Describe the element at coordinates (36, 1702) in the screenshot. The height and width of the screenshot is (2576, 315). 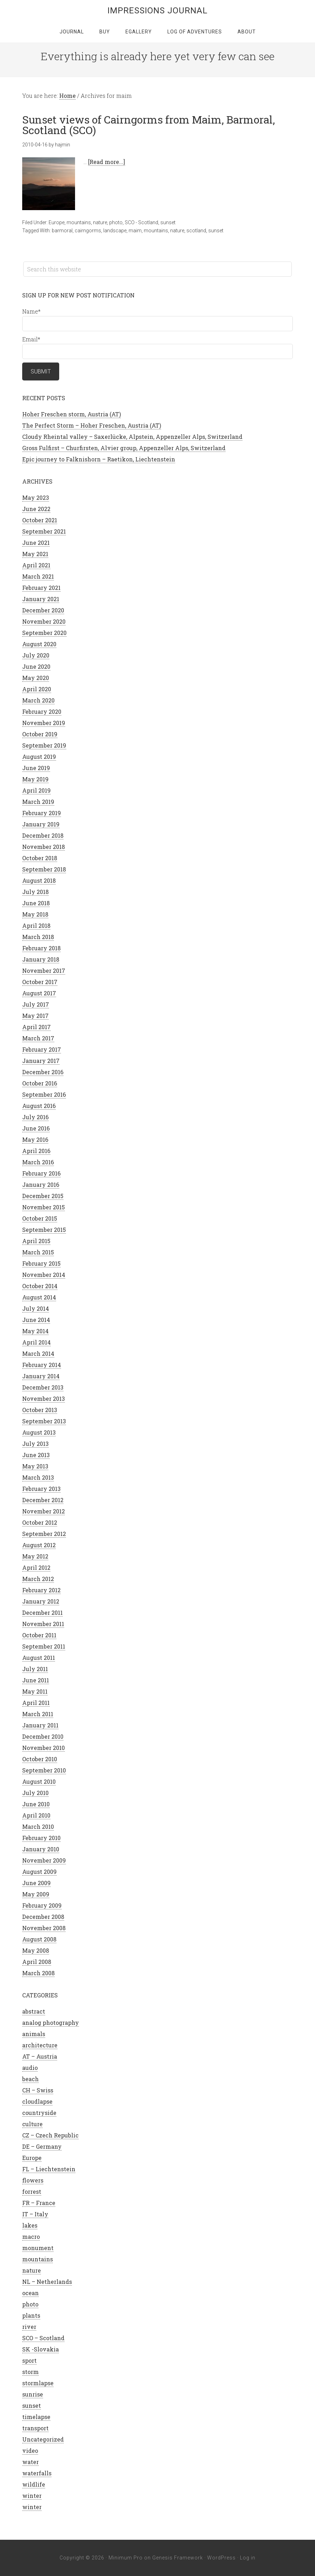
I see `April 2011` at that location.